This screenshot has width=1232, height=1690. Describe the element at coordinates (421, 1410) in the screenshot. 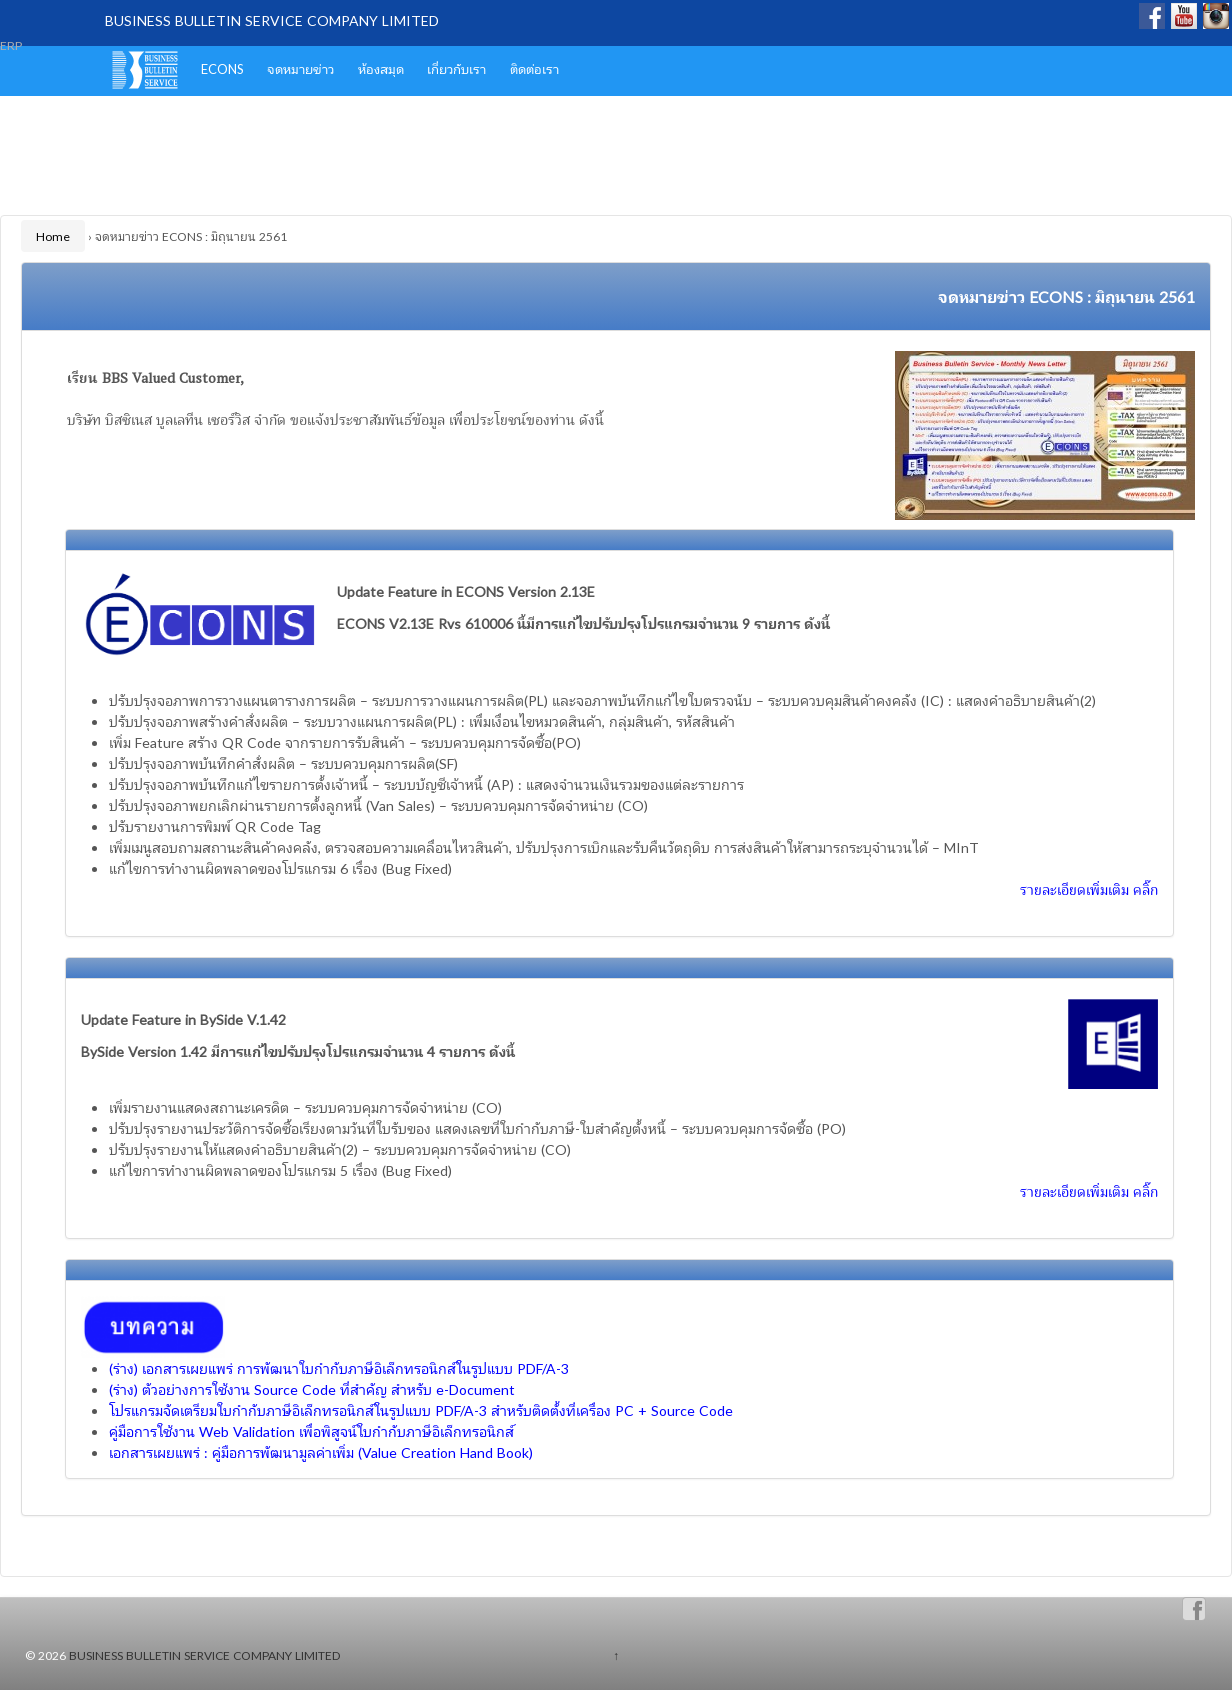

I see `โปรแกรมจัดเตรียมใบกำกับภาษีอิเล็กทรอนิกส์ในรูปแบบ PDF/A-3 สำหรับติดตั้งที่เครื่อง PC + Source Code` at that location.